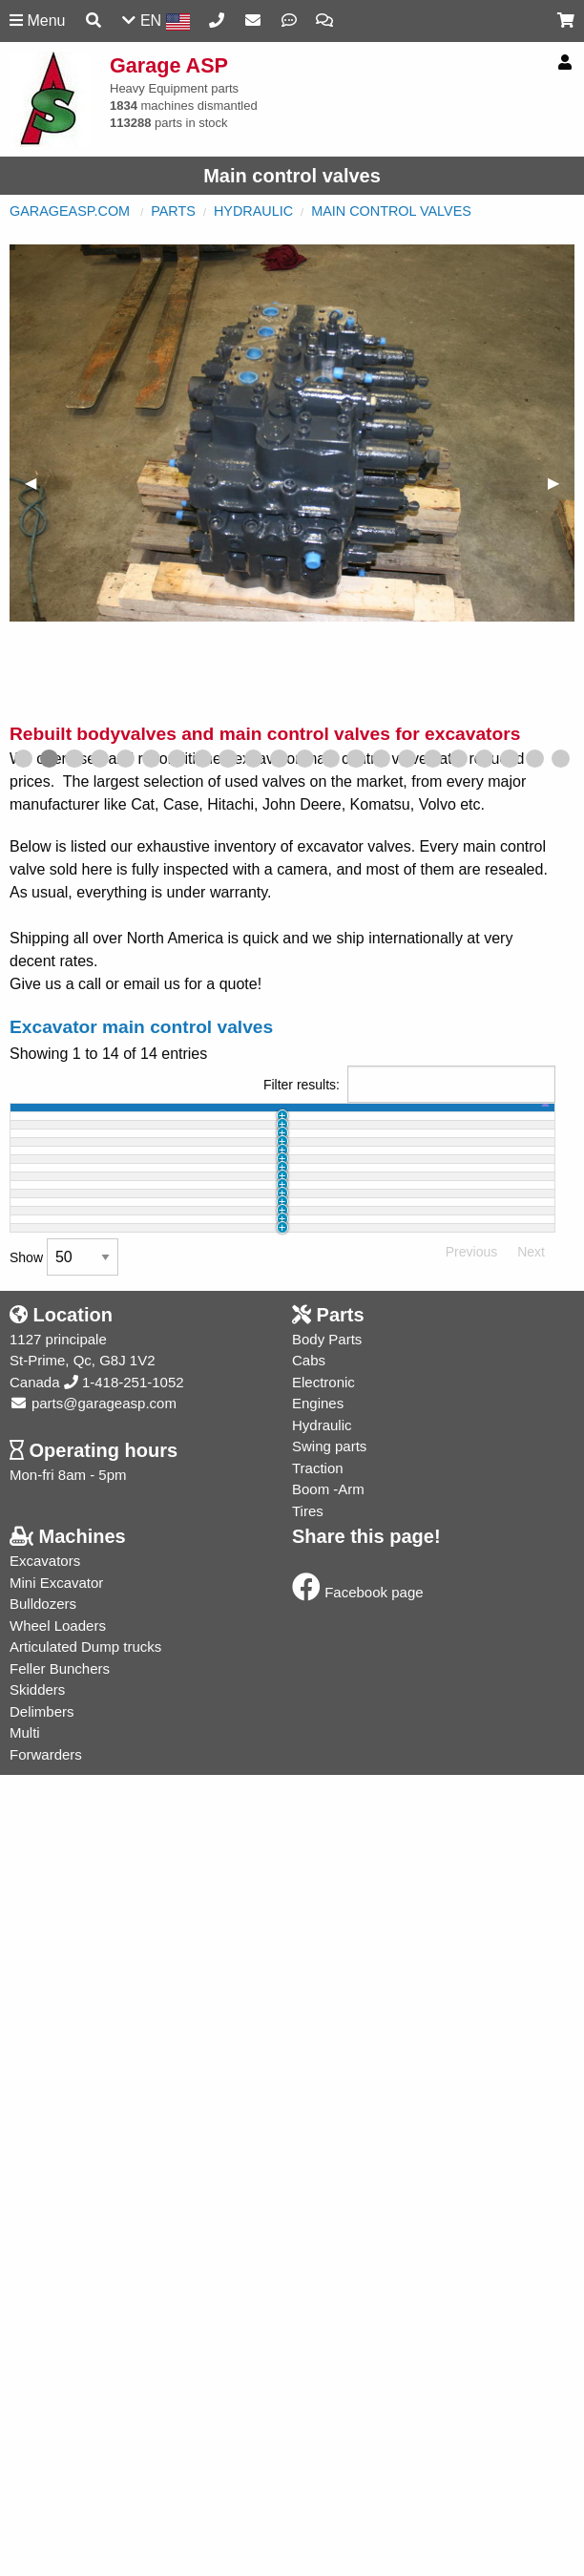 The height and width of the screenshot is (2576, 584). What do you see at coordinates (93, 2222) in the screenshot?
I see `parts@garageasp.com` at bounding box center [93, 2222].